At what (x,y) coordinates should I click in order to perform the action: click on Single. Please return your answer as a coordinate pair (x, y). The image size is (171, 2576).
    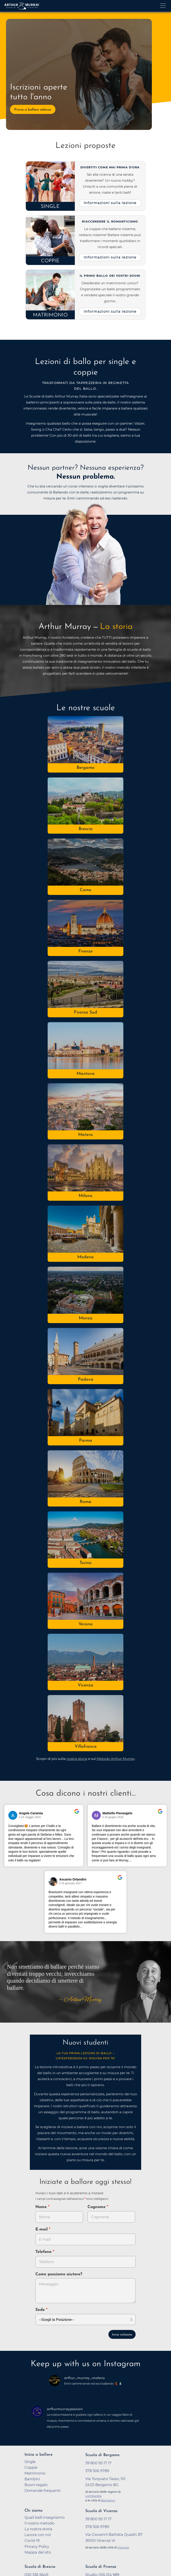
    Looking at the image, I should click on (50, 207).